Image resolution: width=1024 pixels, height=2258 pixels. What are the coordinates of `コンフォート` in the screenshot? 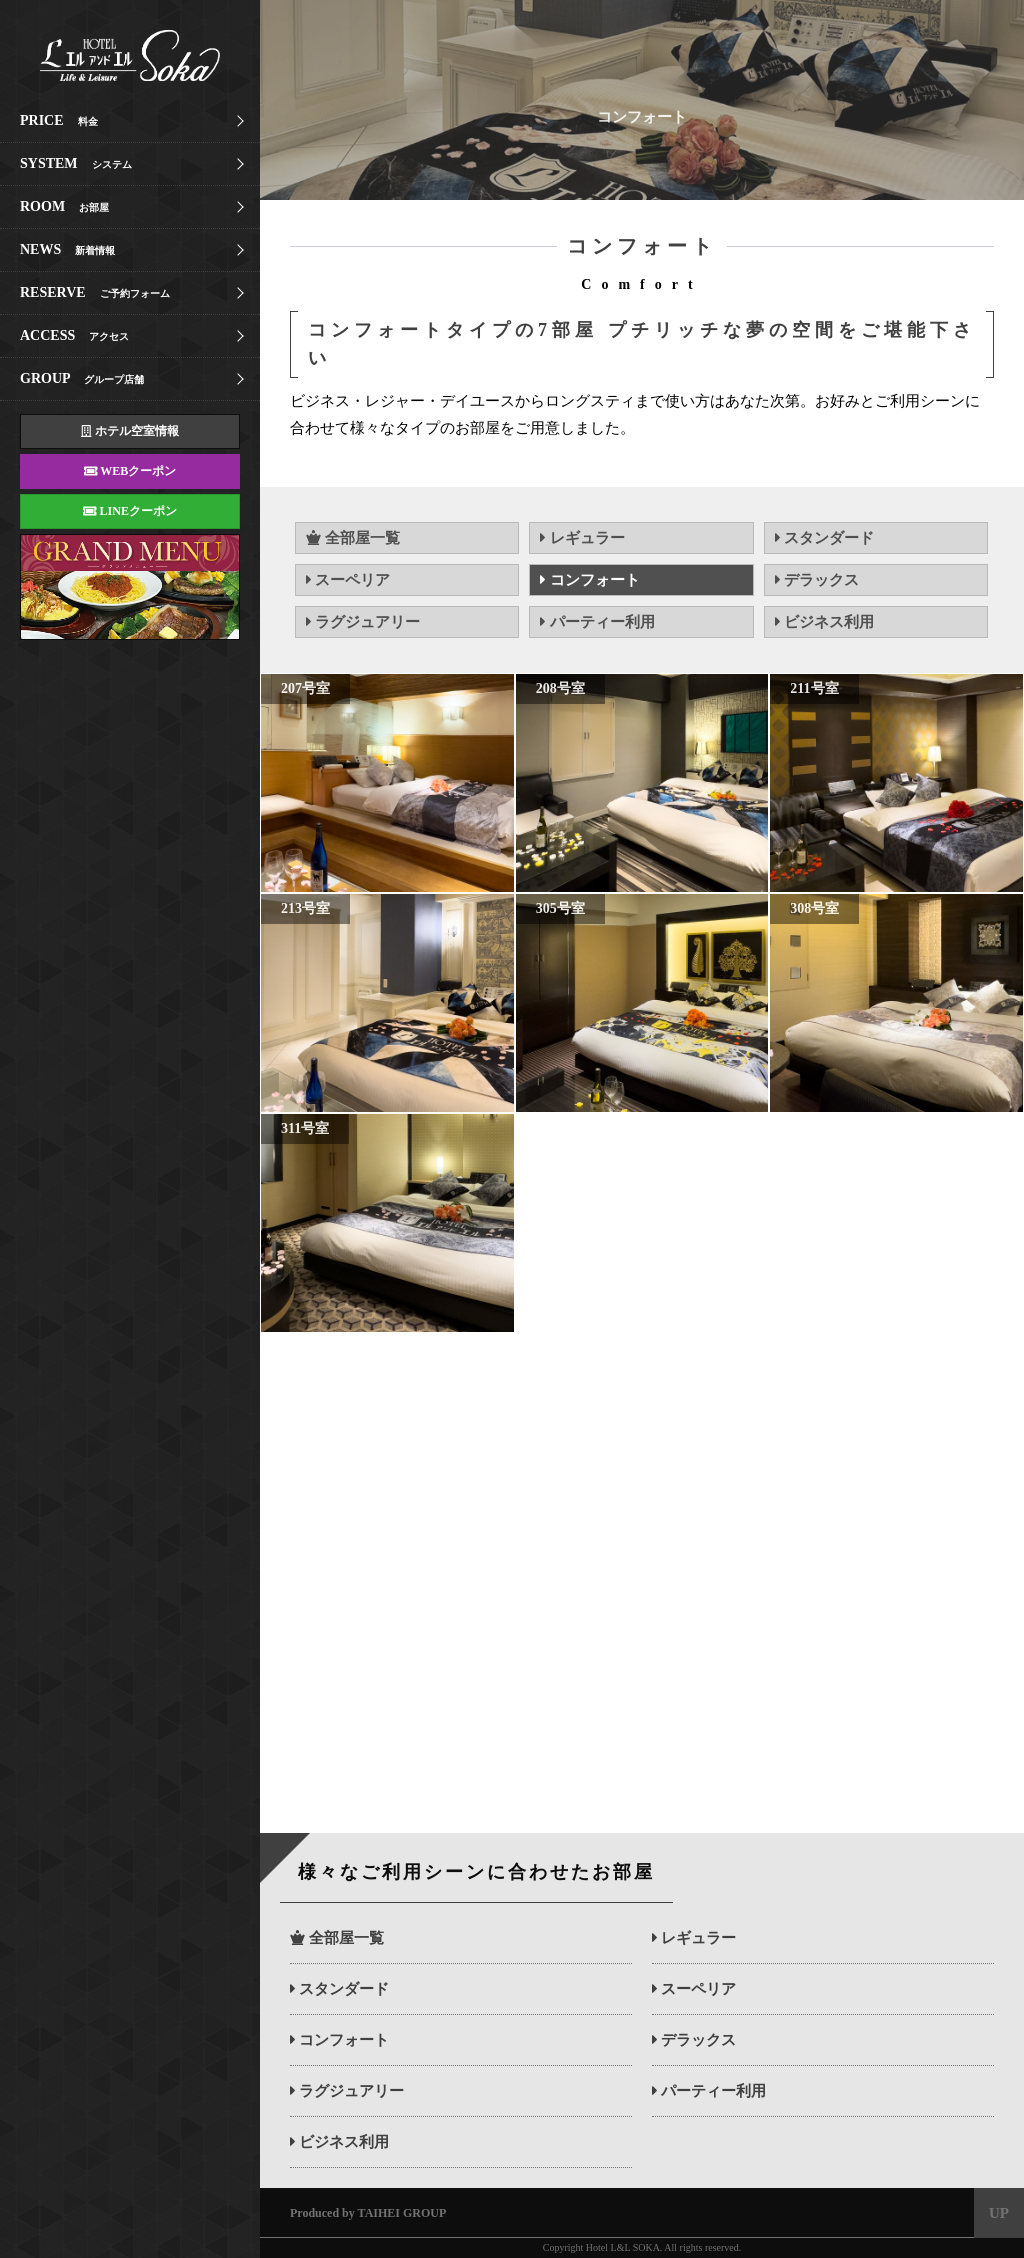 It's located at (589, 580).